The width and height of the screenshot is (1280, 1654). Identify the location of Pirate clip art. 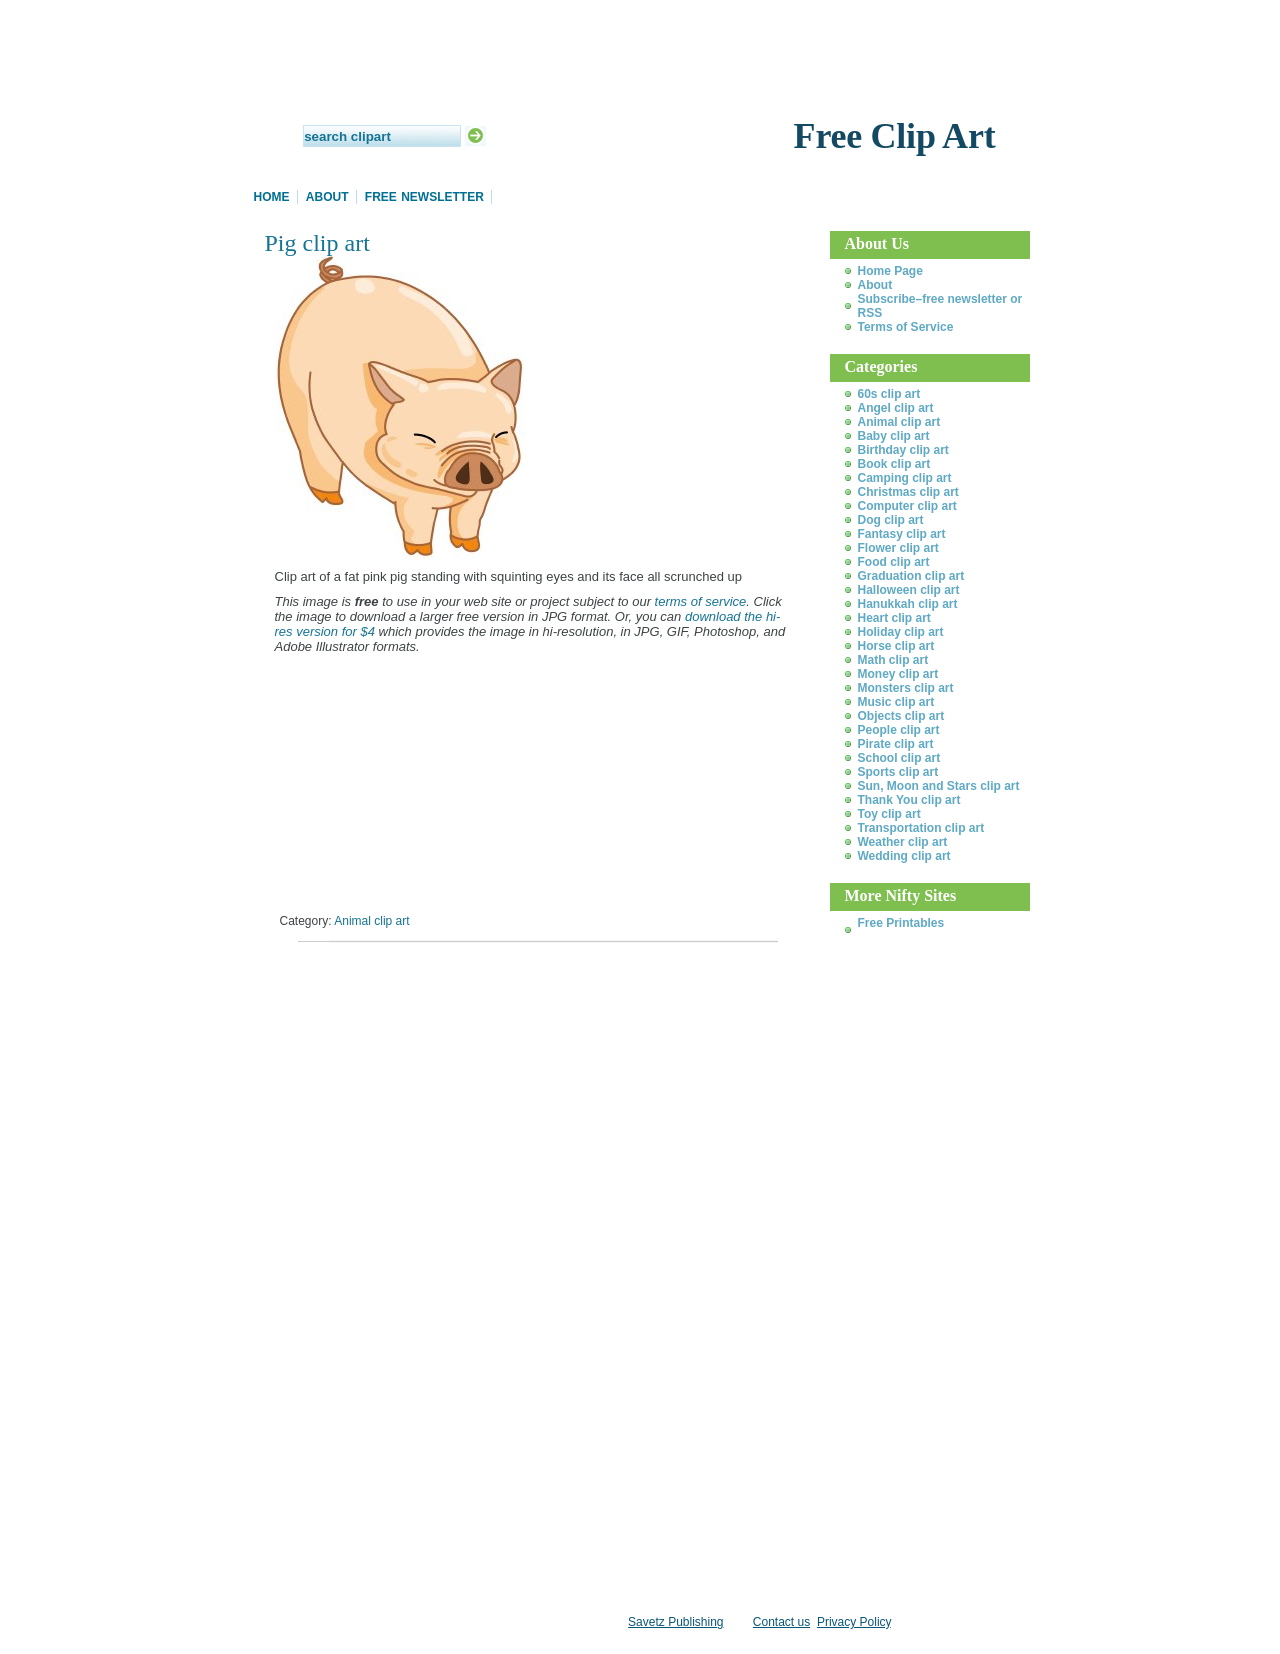
(896, 744).